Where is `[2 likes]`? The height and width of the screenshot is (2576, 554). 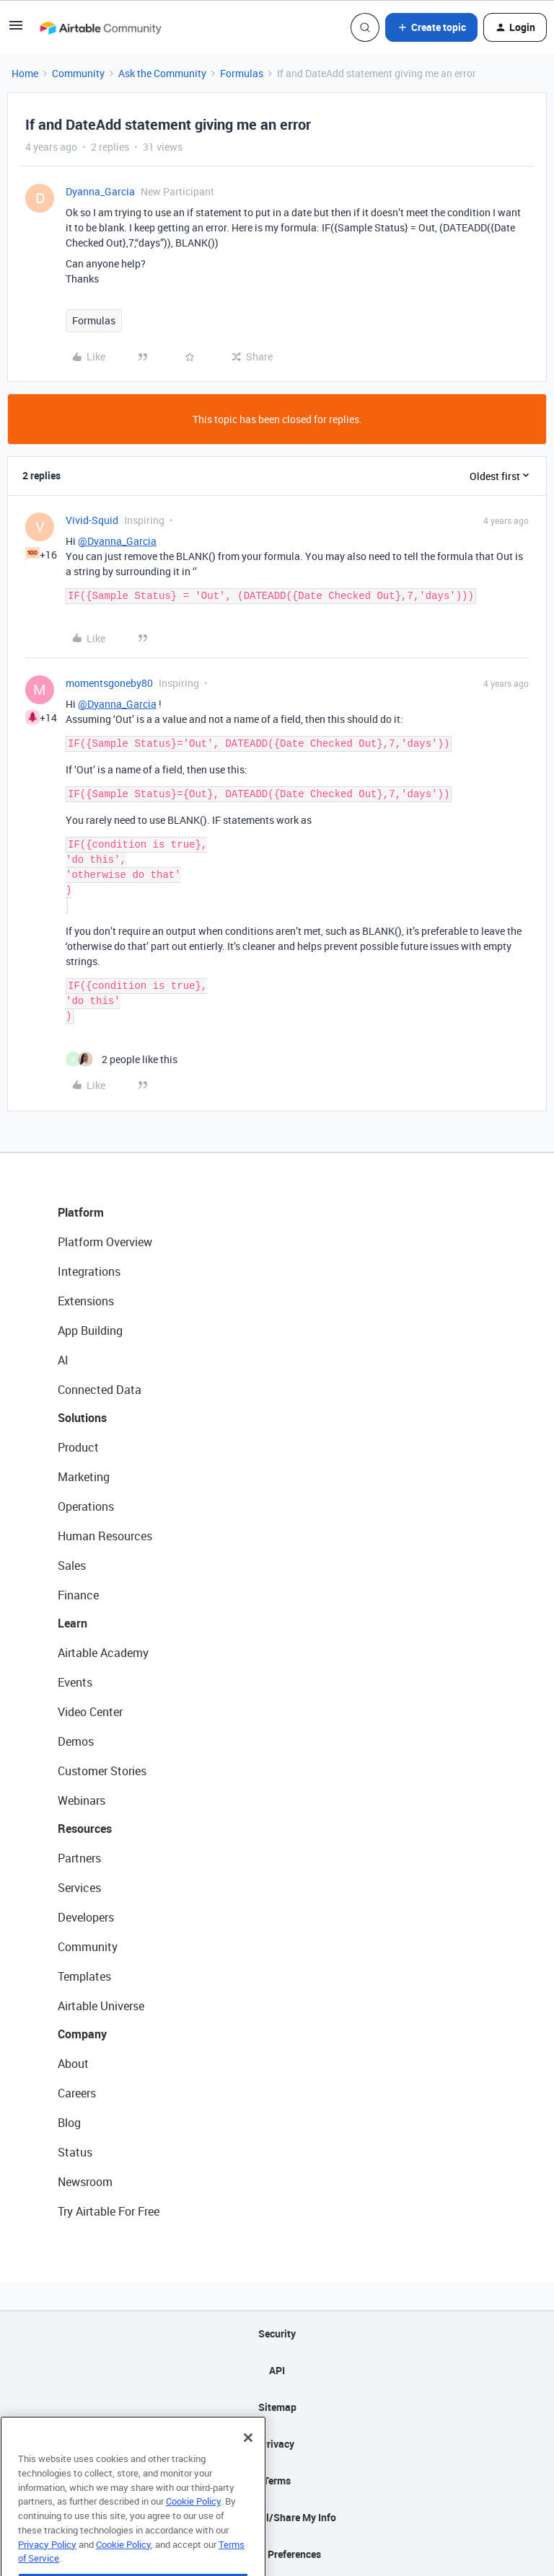
[2 likes] is located at coordinates (121, 1059).